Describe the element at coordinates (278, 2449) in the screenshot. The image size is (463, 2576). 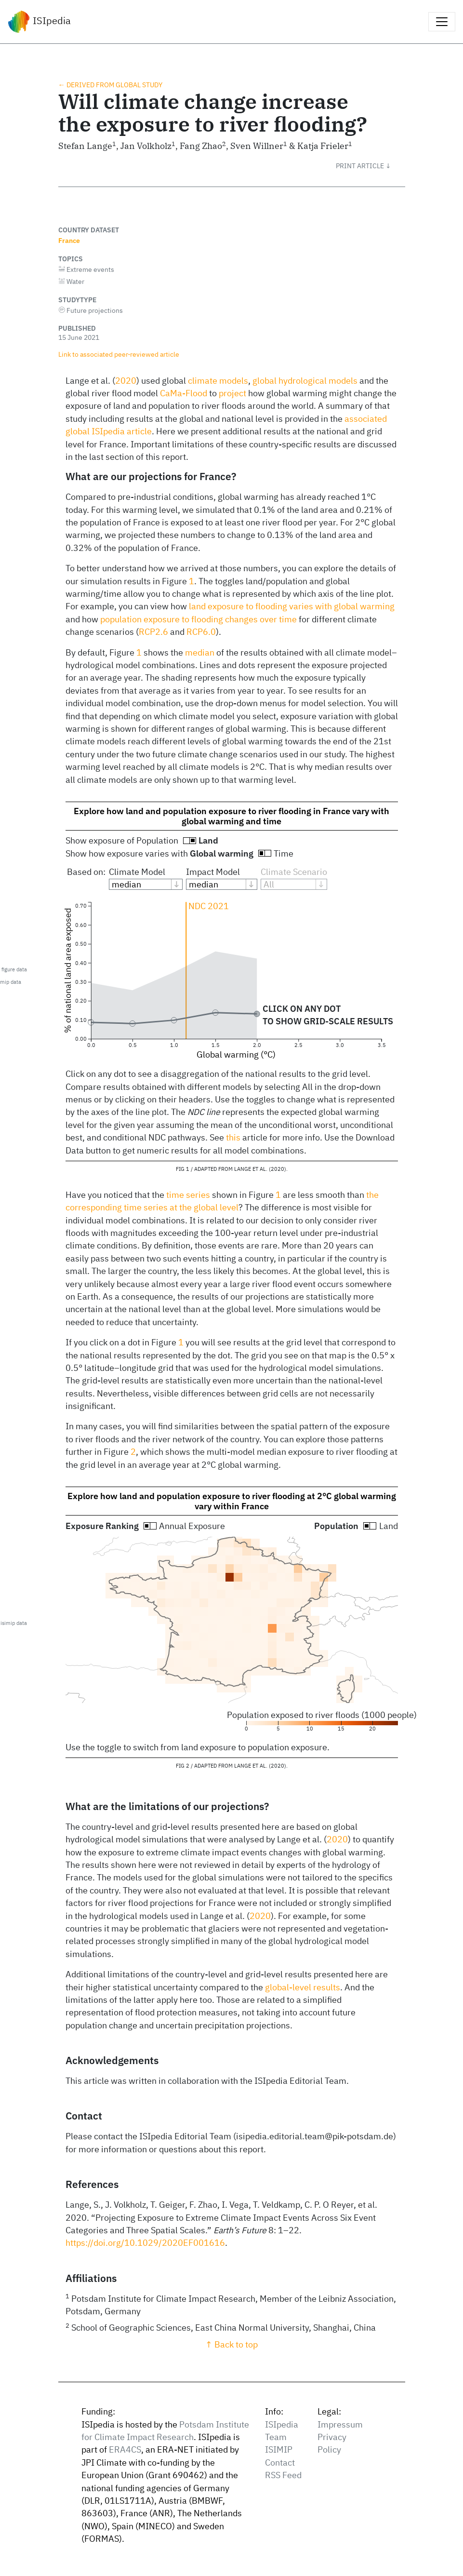
I see `ISIMIP` at that location.